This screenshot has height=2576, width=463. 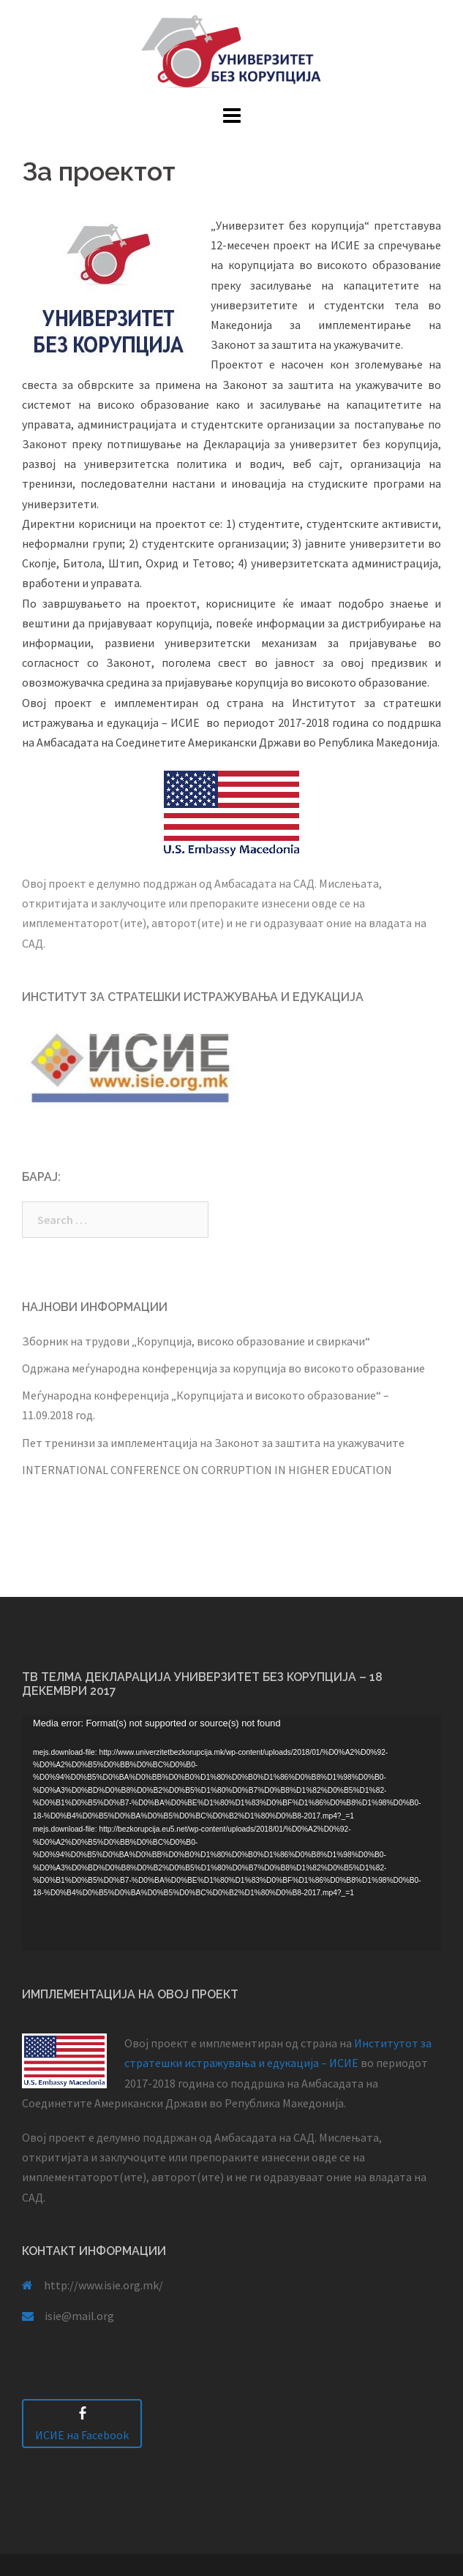 What do you see at coordinates (79, 2315) in the screenshot?
I see `isie@mail.org` at bounding box center [79, 2315].